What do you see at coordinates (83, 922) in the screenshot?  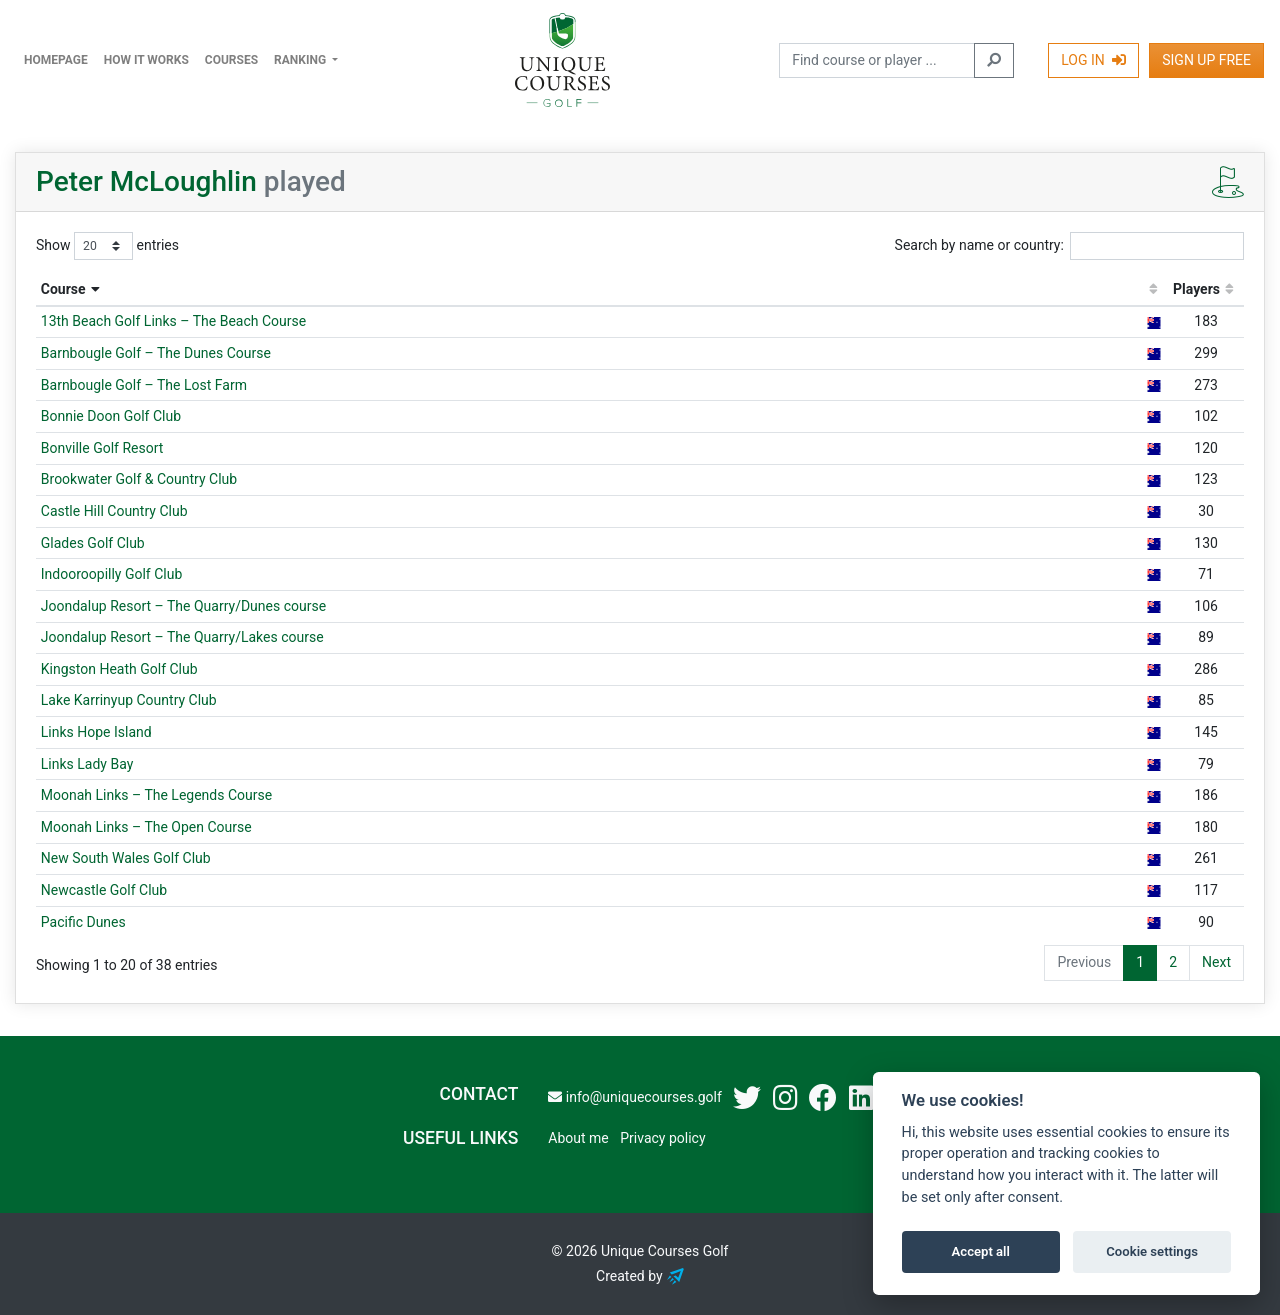 I see `Pacific Dunes` at bounding box center [83, 922].